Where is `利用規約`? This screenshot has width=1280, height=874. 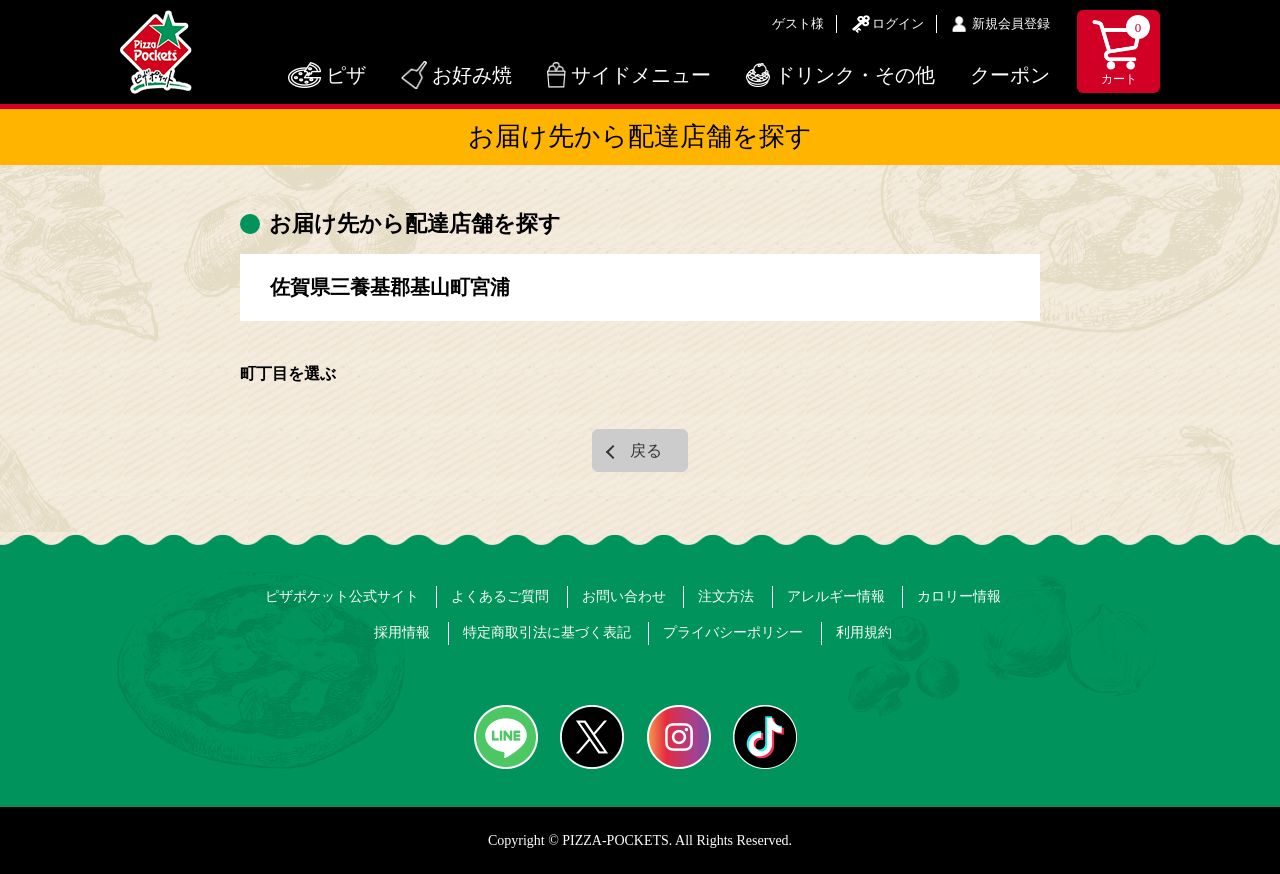 利用規約 is located at coordinates (864, 632).